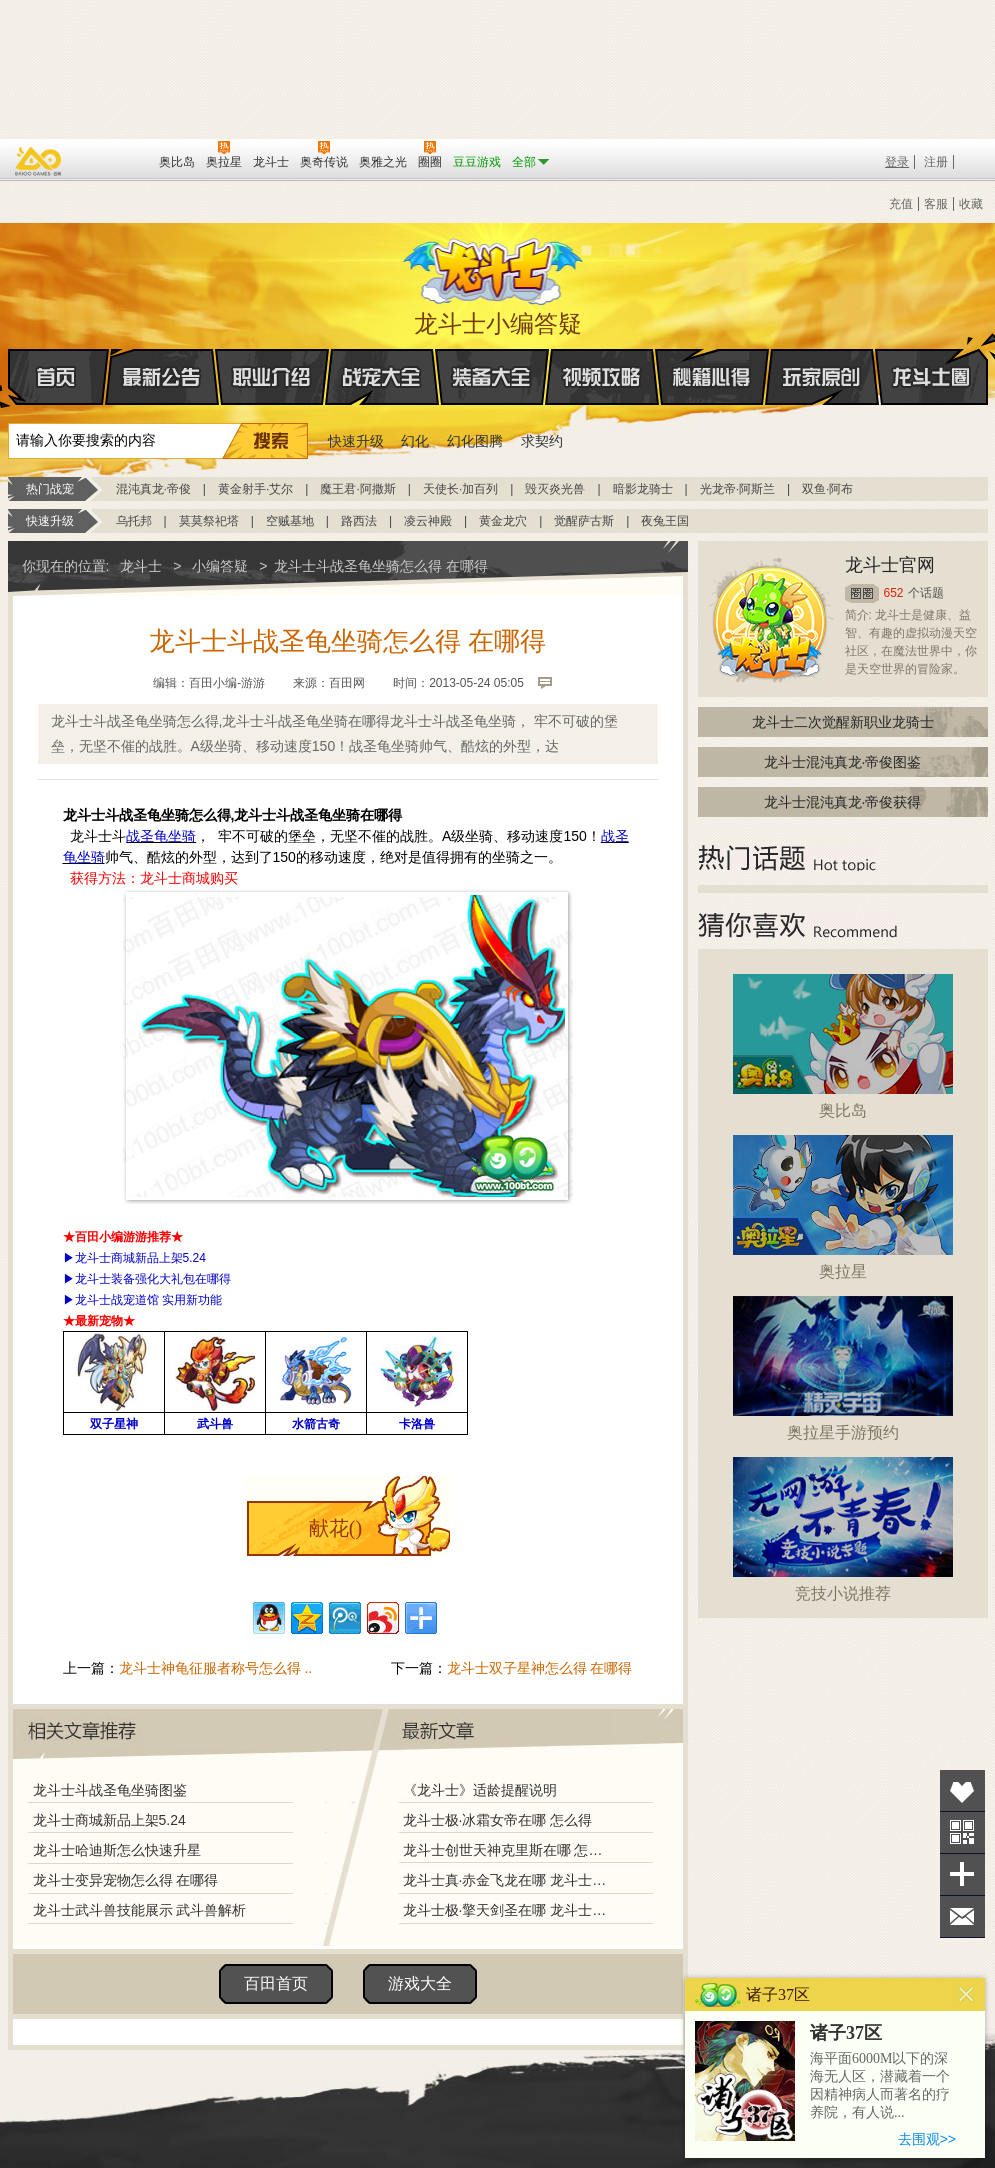 This screenshot has height=2168, width=995. What do you see at coordinates (475, 441) in the screenshot?
I see `幻化图腾` at bounding box center [475, 441].